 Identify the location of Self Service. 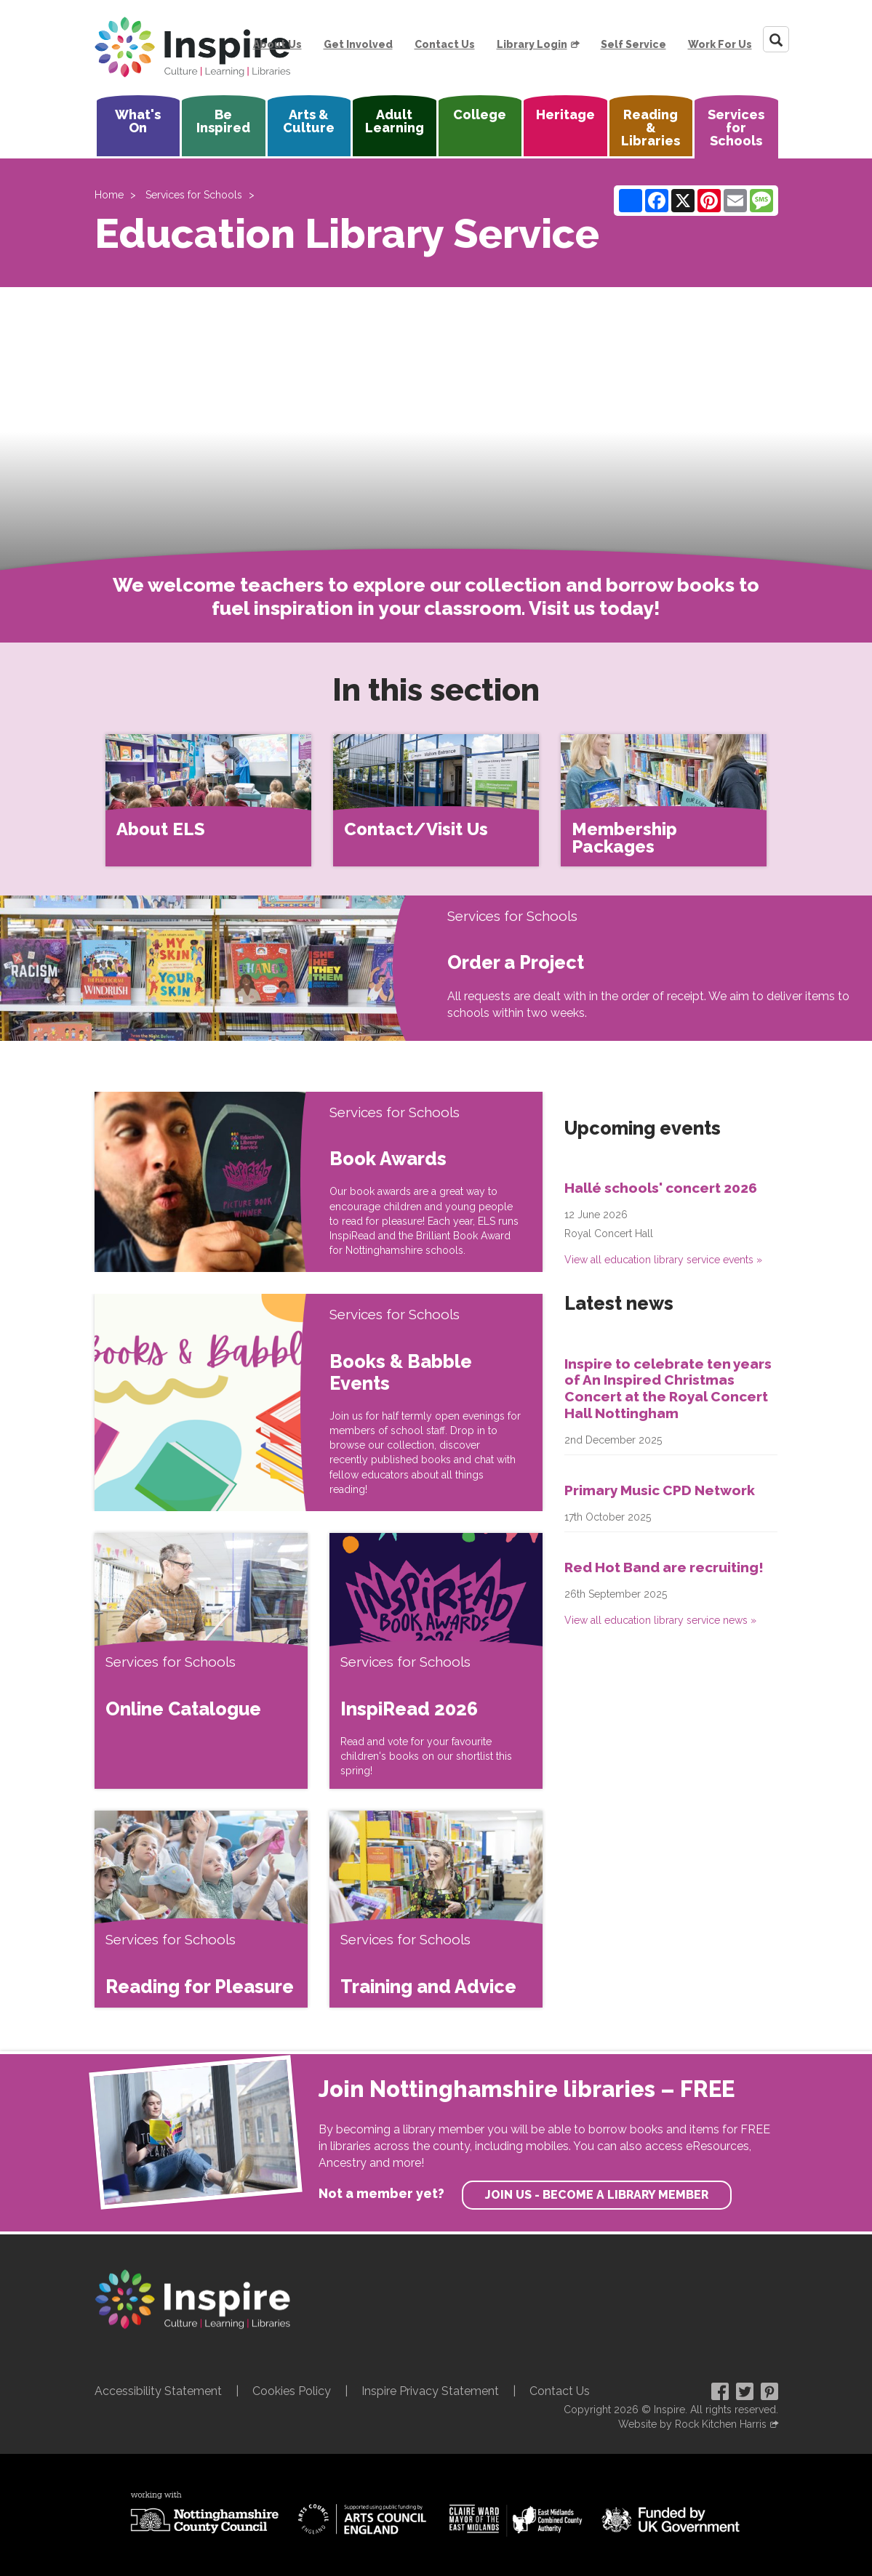
(633, 44).